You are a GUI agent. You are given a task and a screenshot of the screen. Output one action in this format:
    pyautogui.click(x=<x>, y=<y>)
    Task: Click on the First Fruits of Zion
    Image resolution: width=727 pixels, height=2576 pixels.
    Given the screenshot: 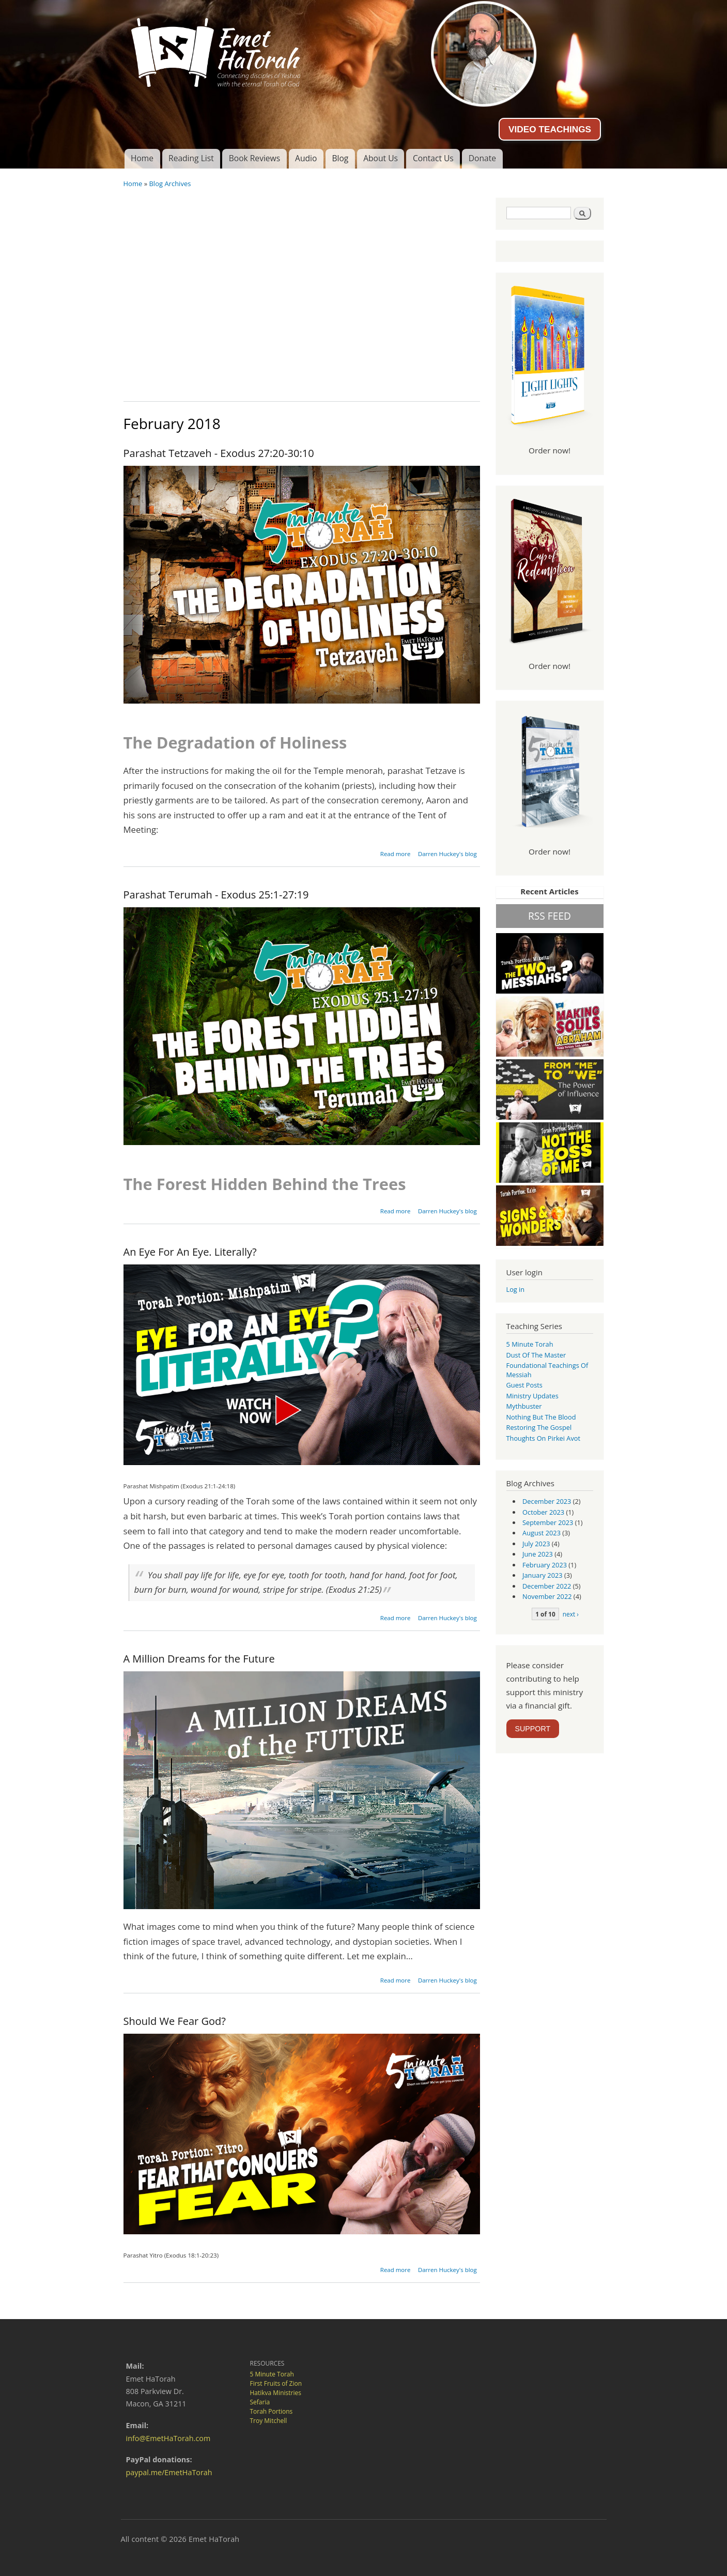 What is the action you would take?
    pyautogui.click(x=276, y=2383)
    